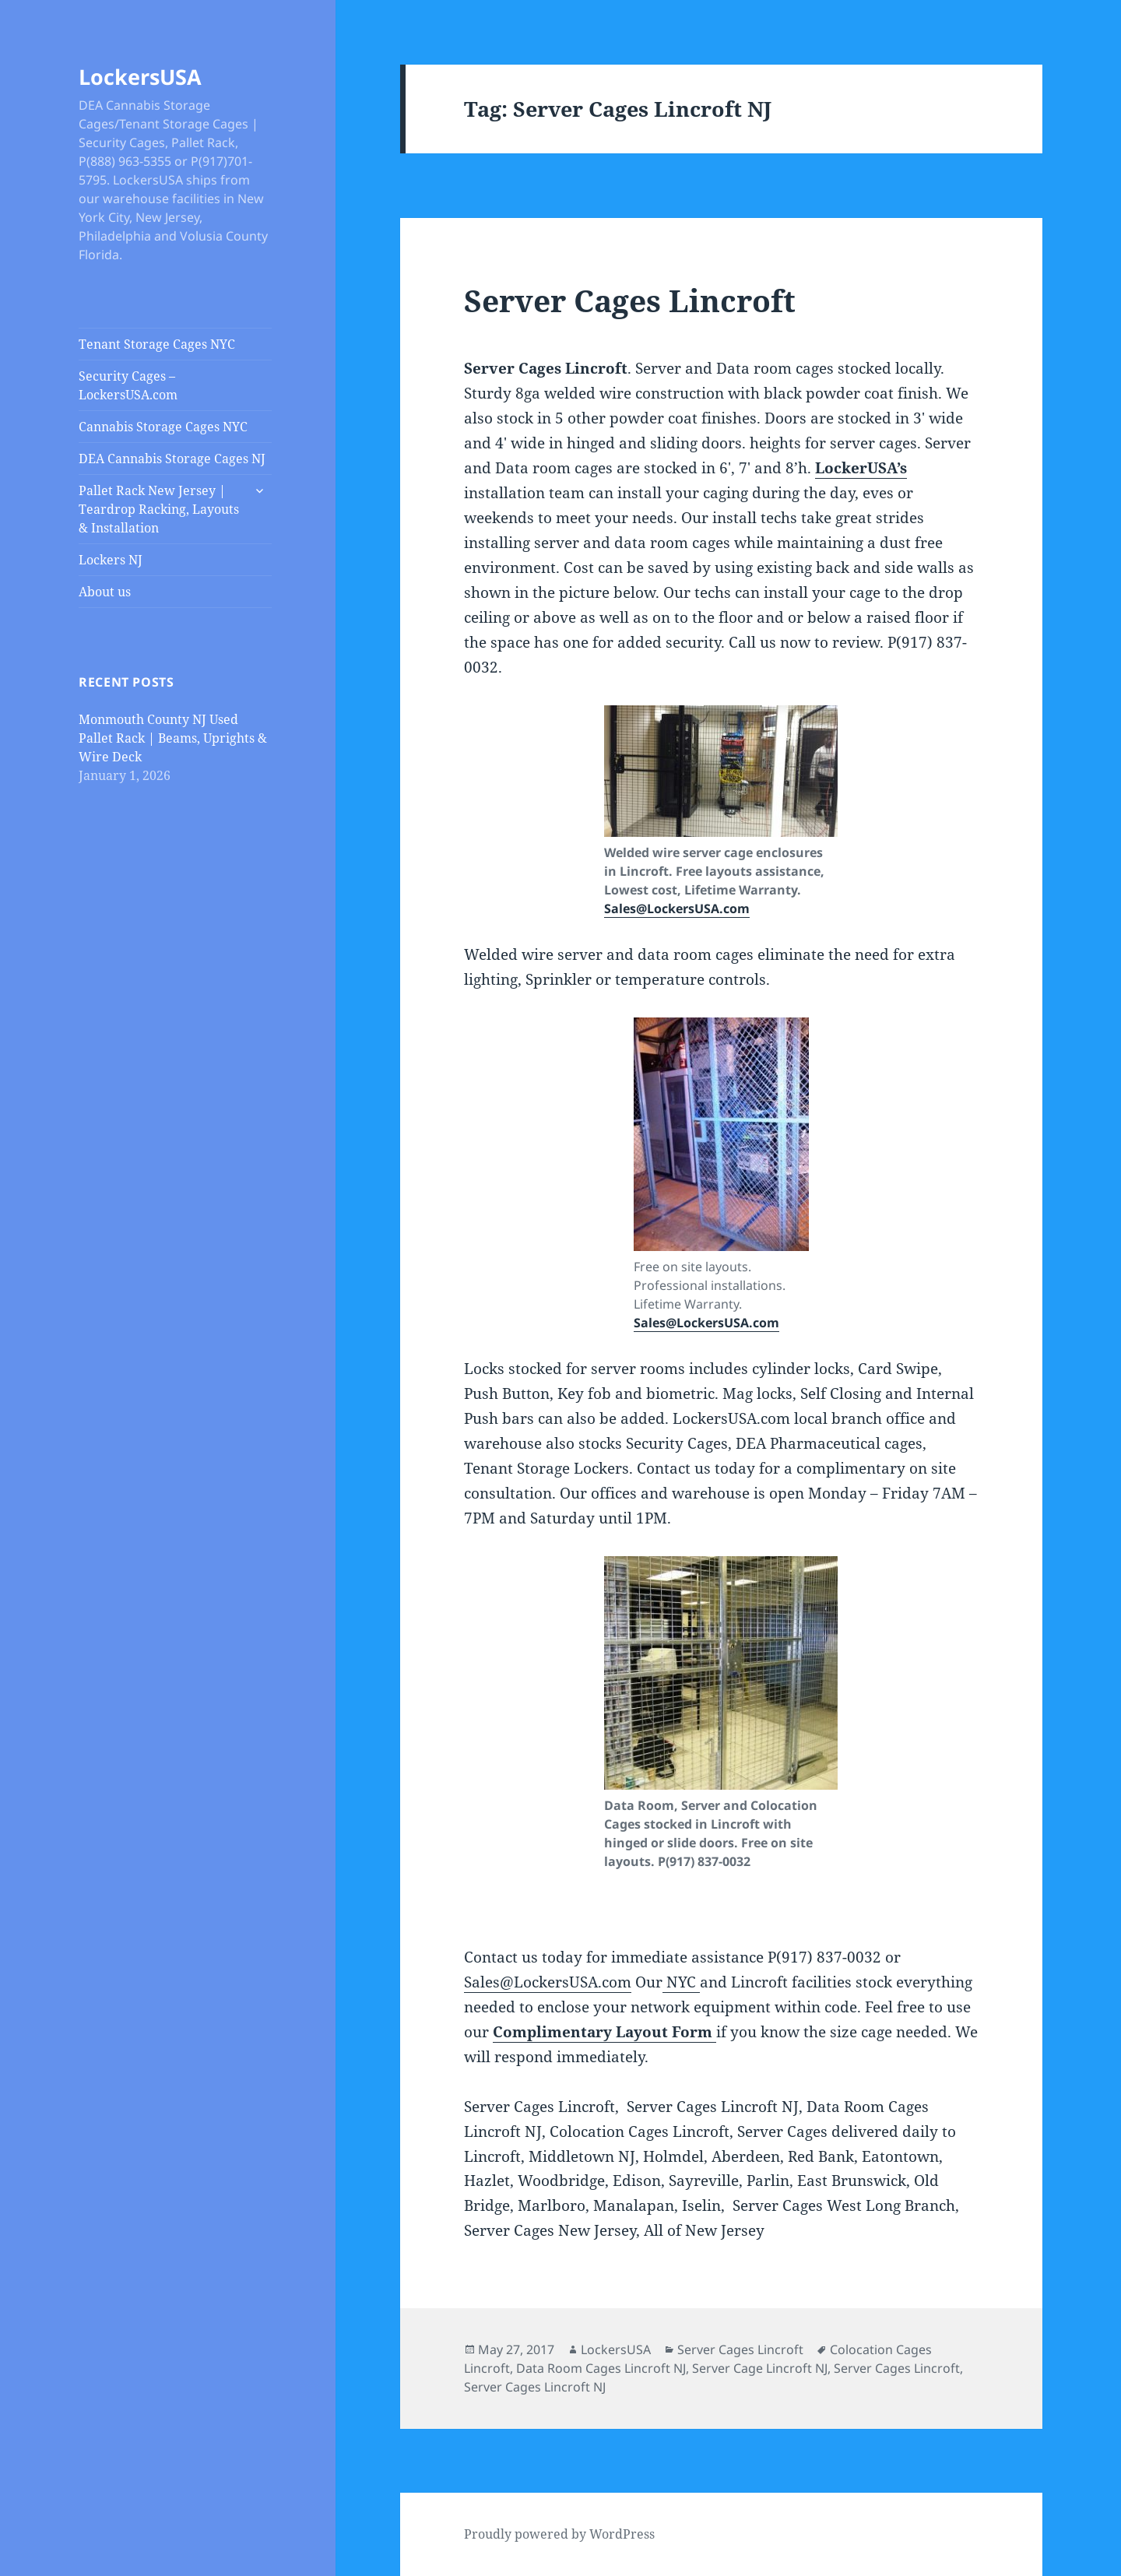 Image resolution: width=1121 pixels, height=2576 pixels. Describe the element at coordinates (677, 908) in the screenshot. I see `Sales@LockersUSA.com` at that location.